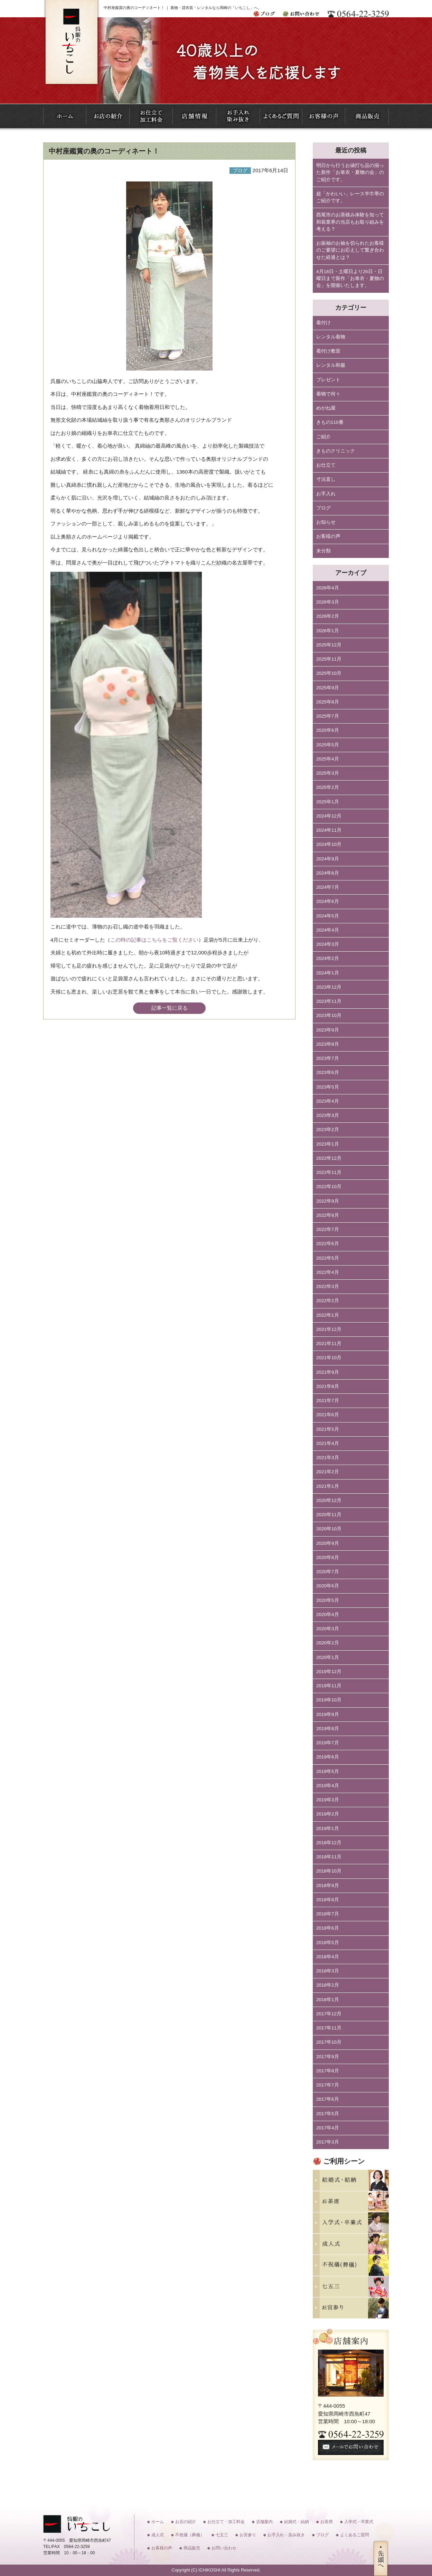 The width and height of the screenshot is (432, 2576). I want to click on 2024年5月, so click(327, 915).